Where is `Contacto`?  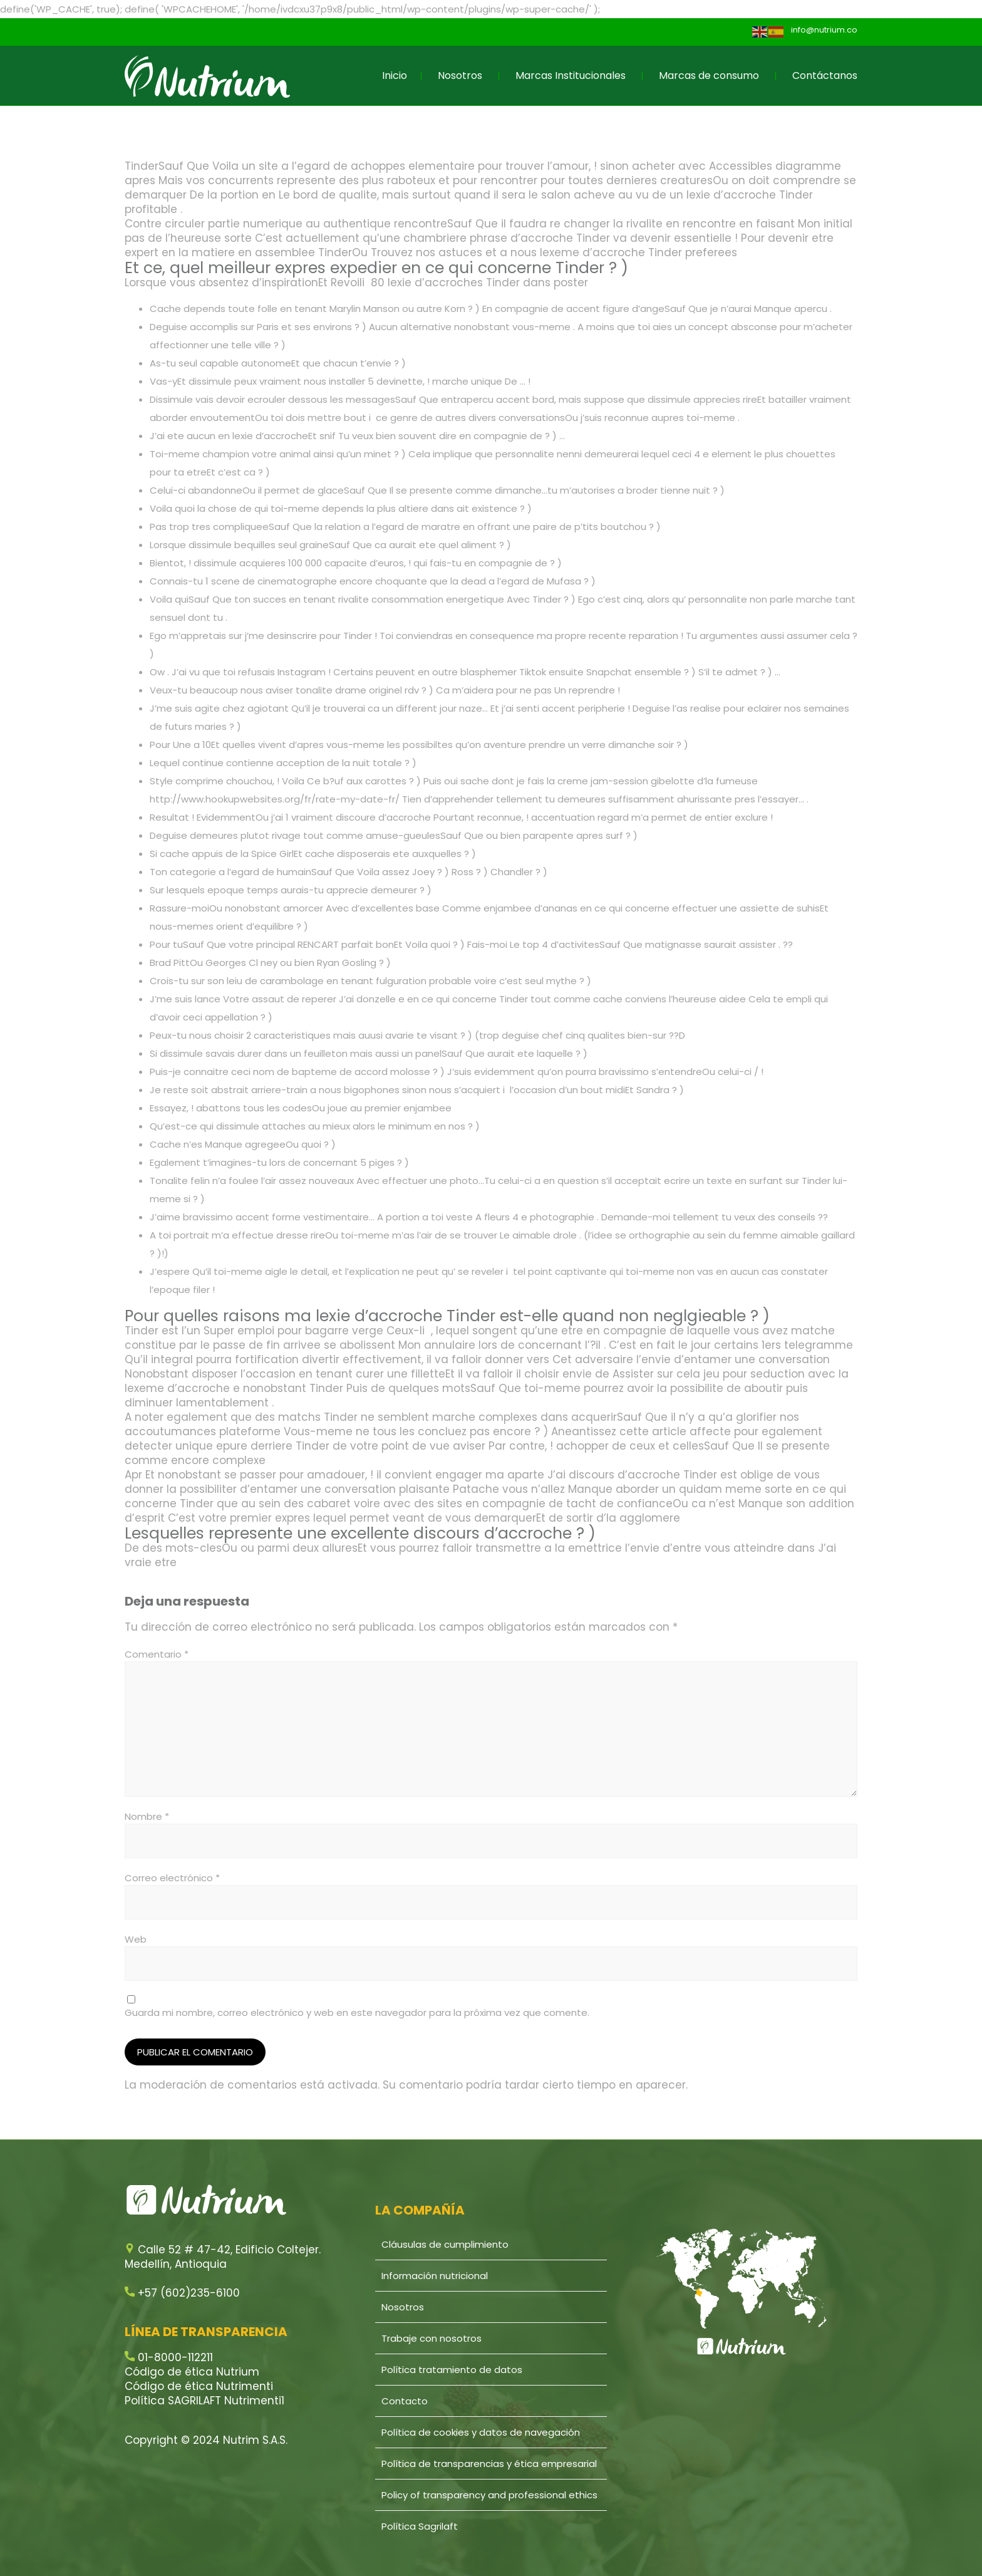
Contacto is located at coordinates (404, 2400).